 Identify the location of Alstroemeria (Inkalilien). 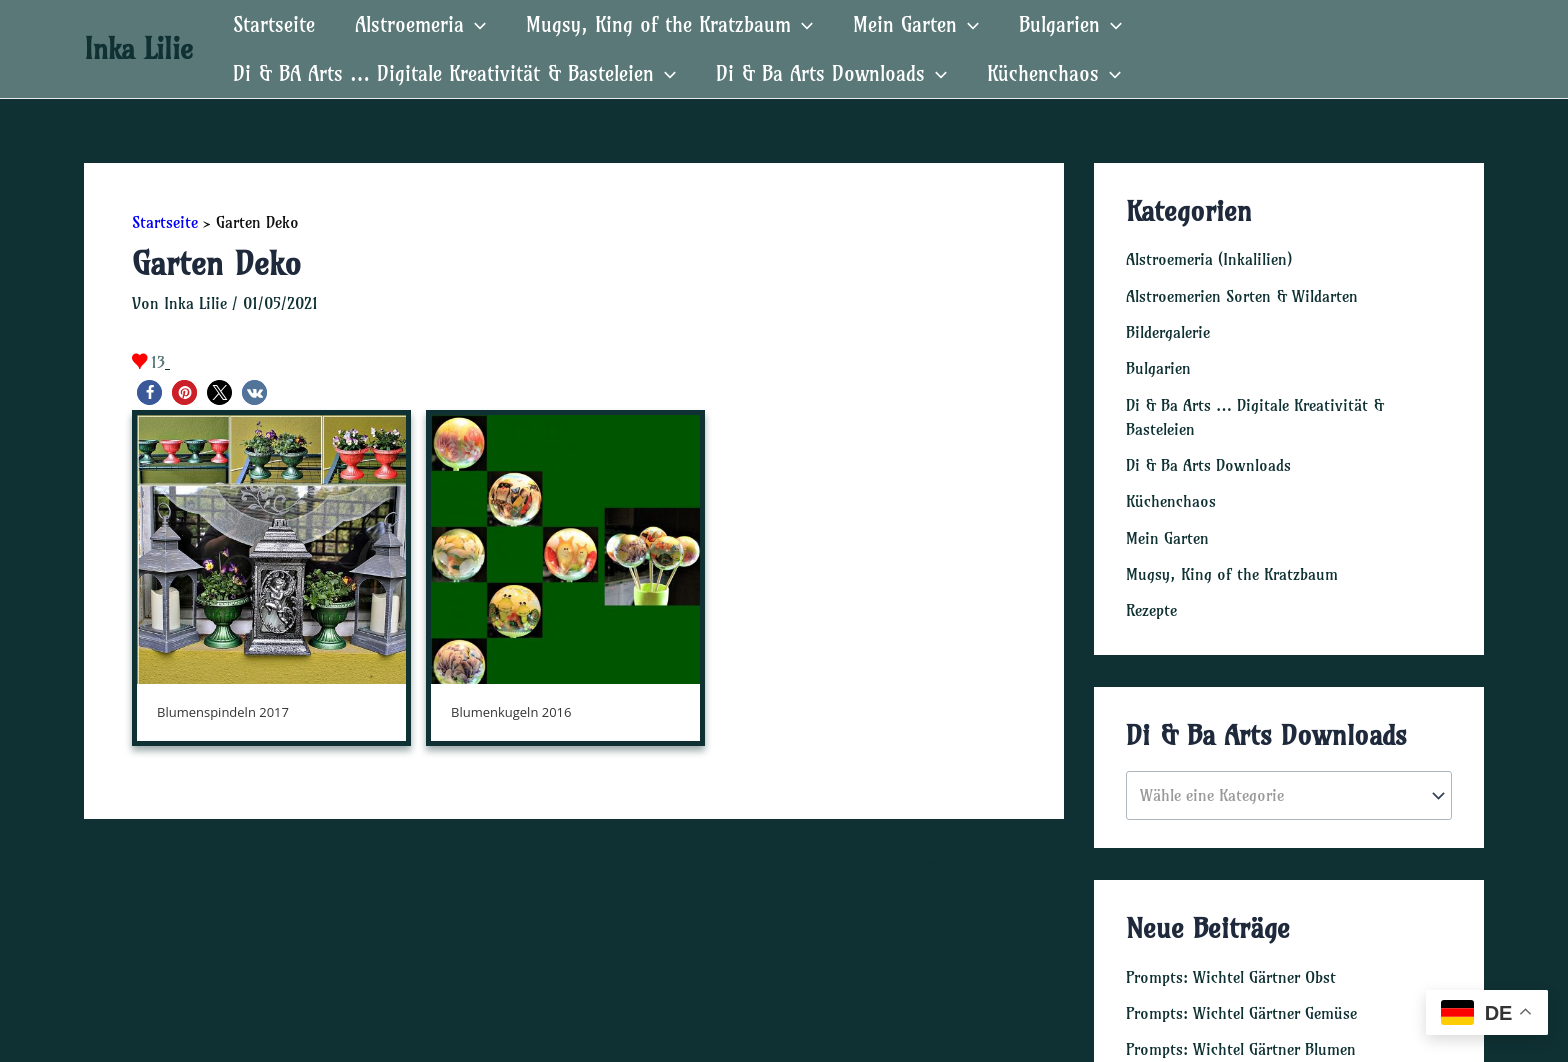
(1209, 259).